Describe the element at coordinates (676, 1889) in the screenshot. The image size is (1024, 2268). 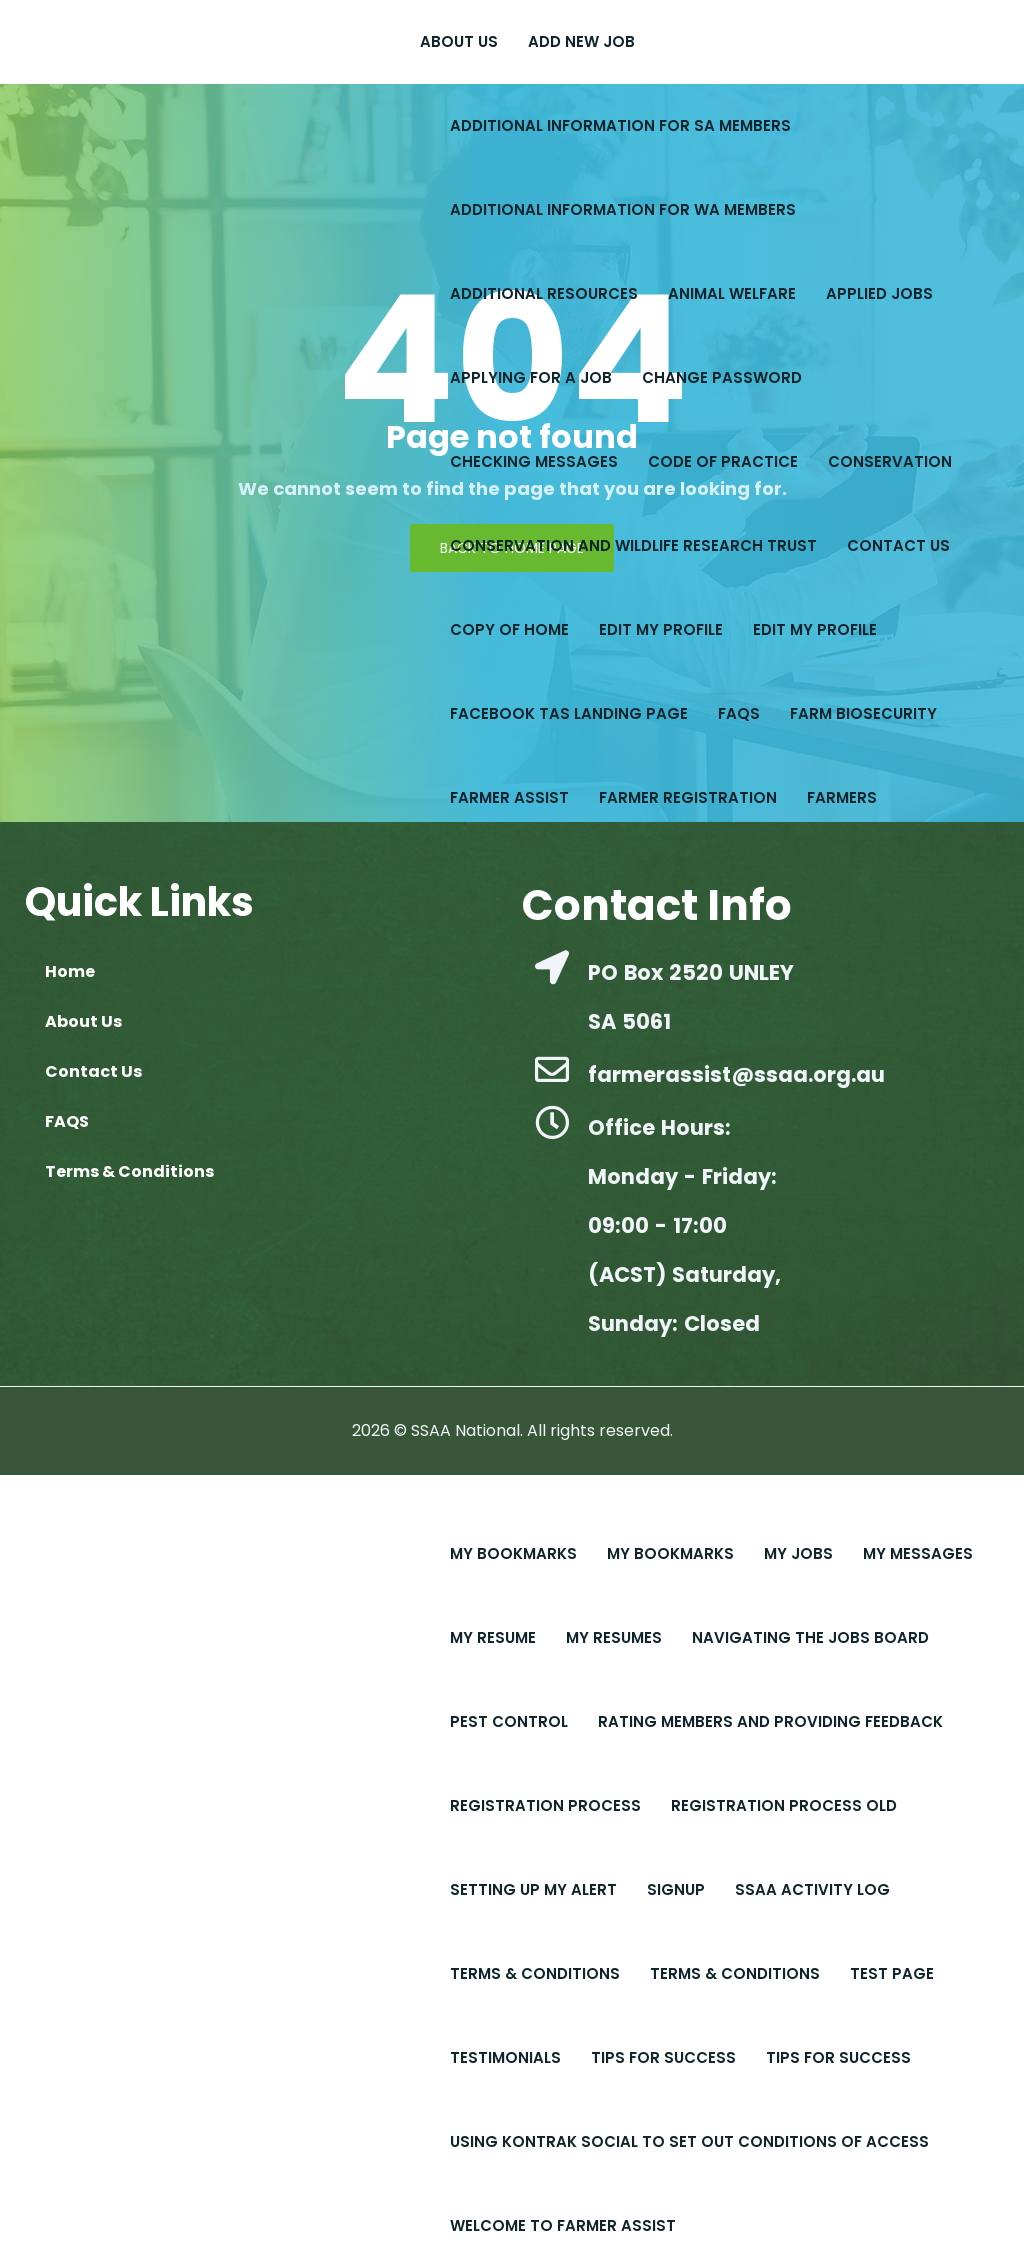
I see `Signup` at that location.